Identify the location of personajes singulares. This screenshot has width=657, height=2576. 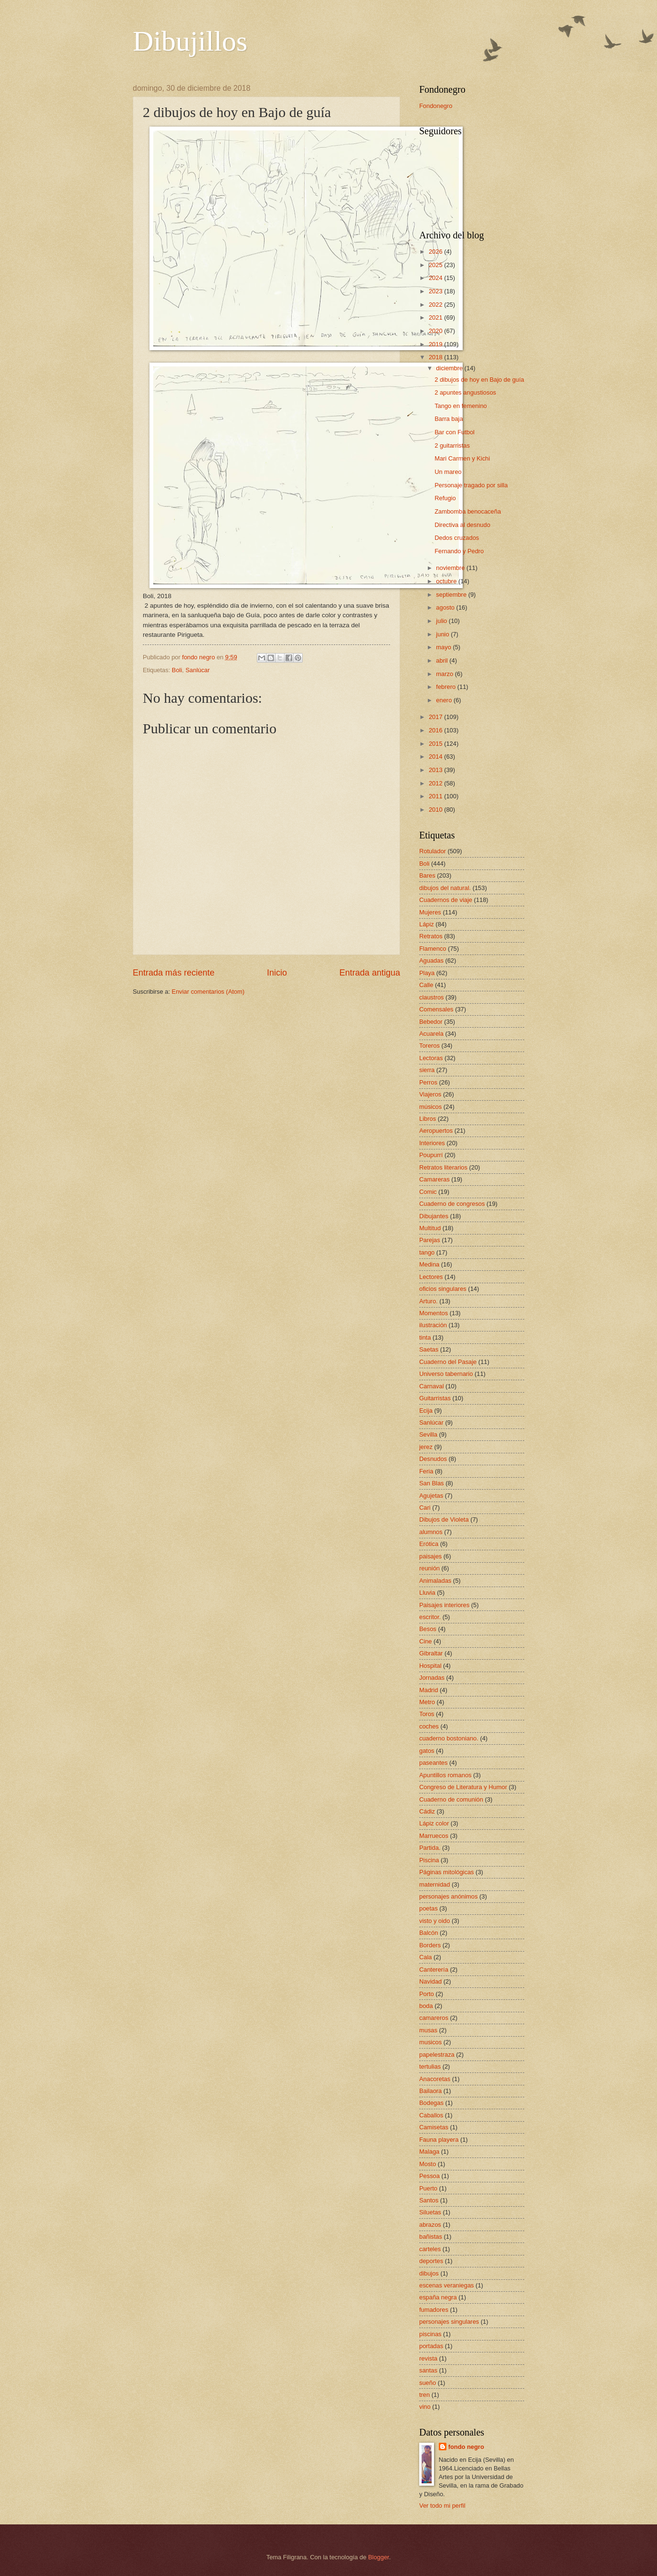
(449, 2321).